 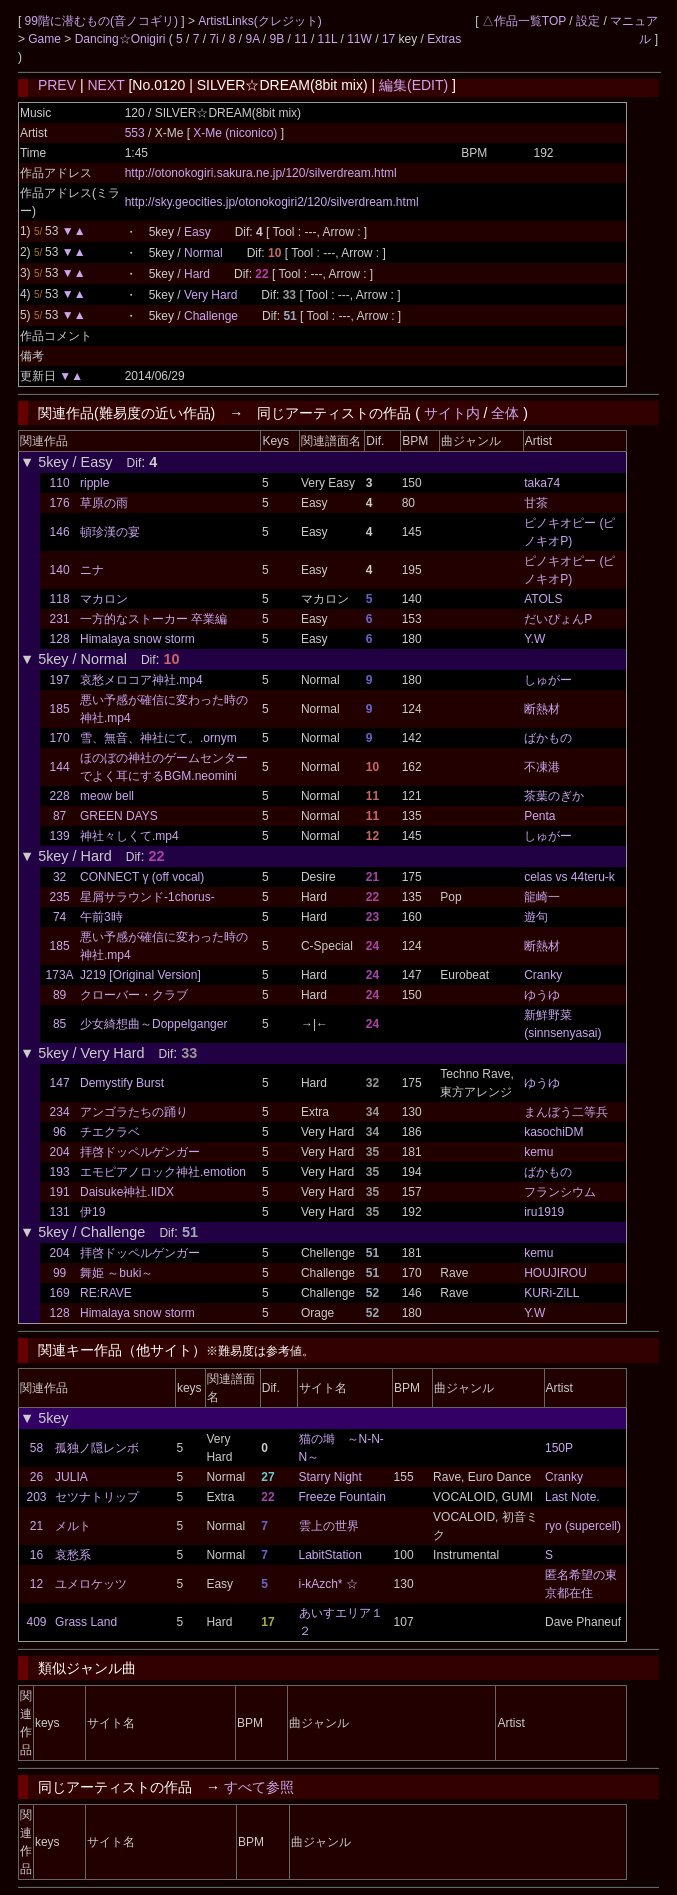 I want to click on Challenge, so click(x=211, y=316).